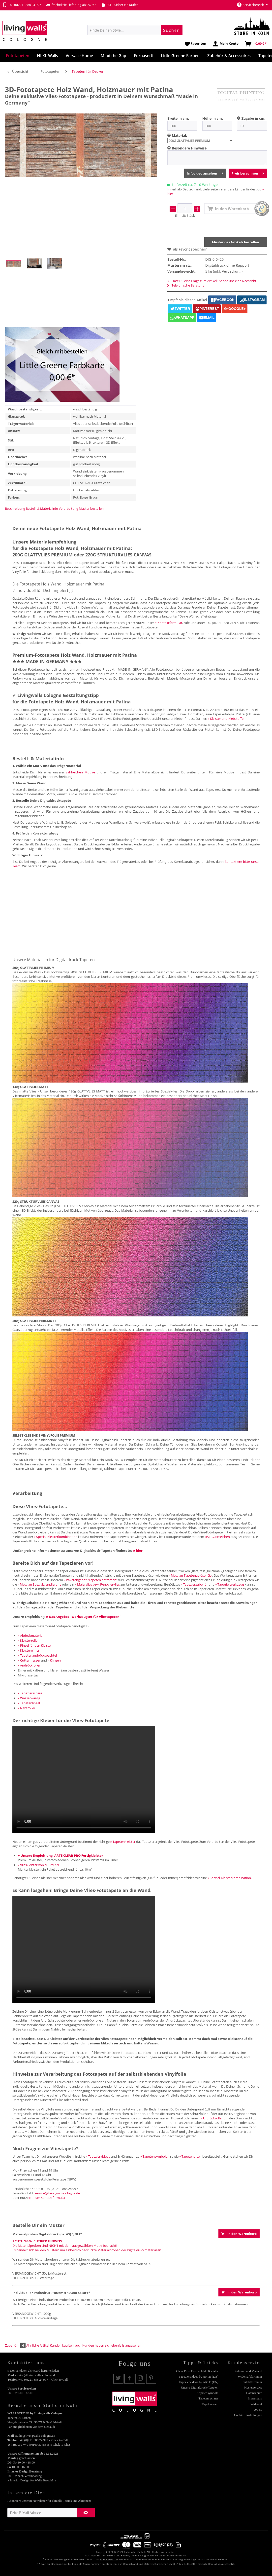 This screenshot has width=272, height=2576. Describe the element at coordinates (210, 2404) in the screenshot. I see `Tapetenarten` at that location.